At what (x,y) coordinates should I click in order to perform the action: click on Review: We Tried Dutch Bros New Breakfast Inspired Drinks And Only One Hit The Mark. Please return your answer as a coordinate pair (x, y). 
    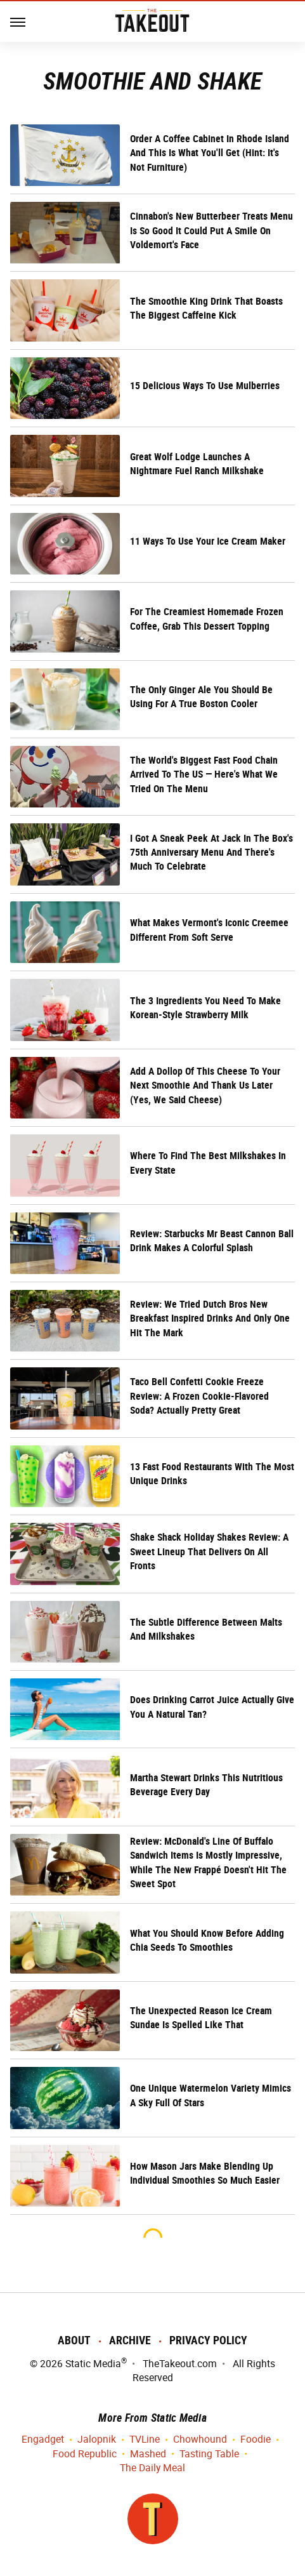
    Looking at the image, I should click on (210, 1318).